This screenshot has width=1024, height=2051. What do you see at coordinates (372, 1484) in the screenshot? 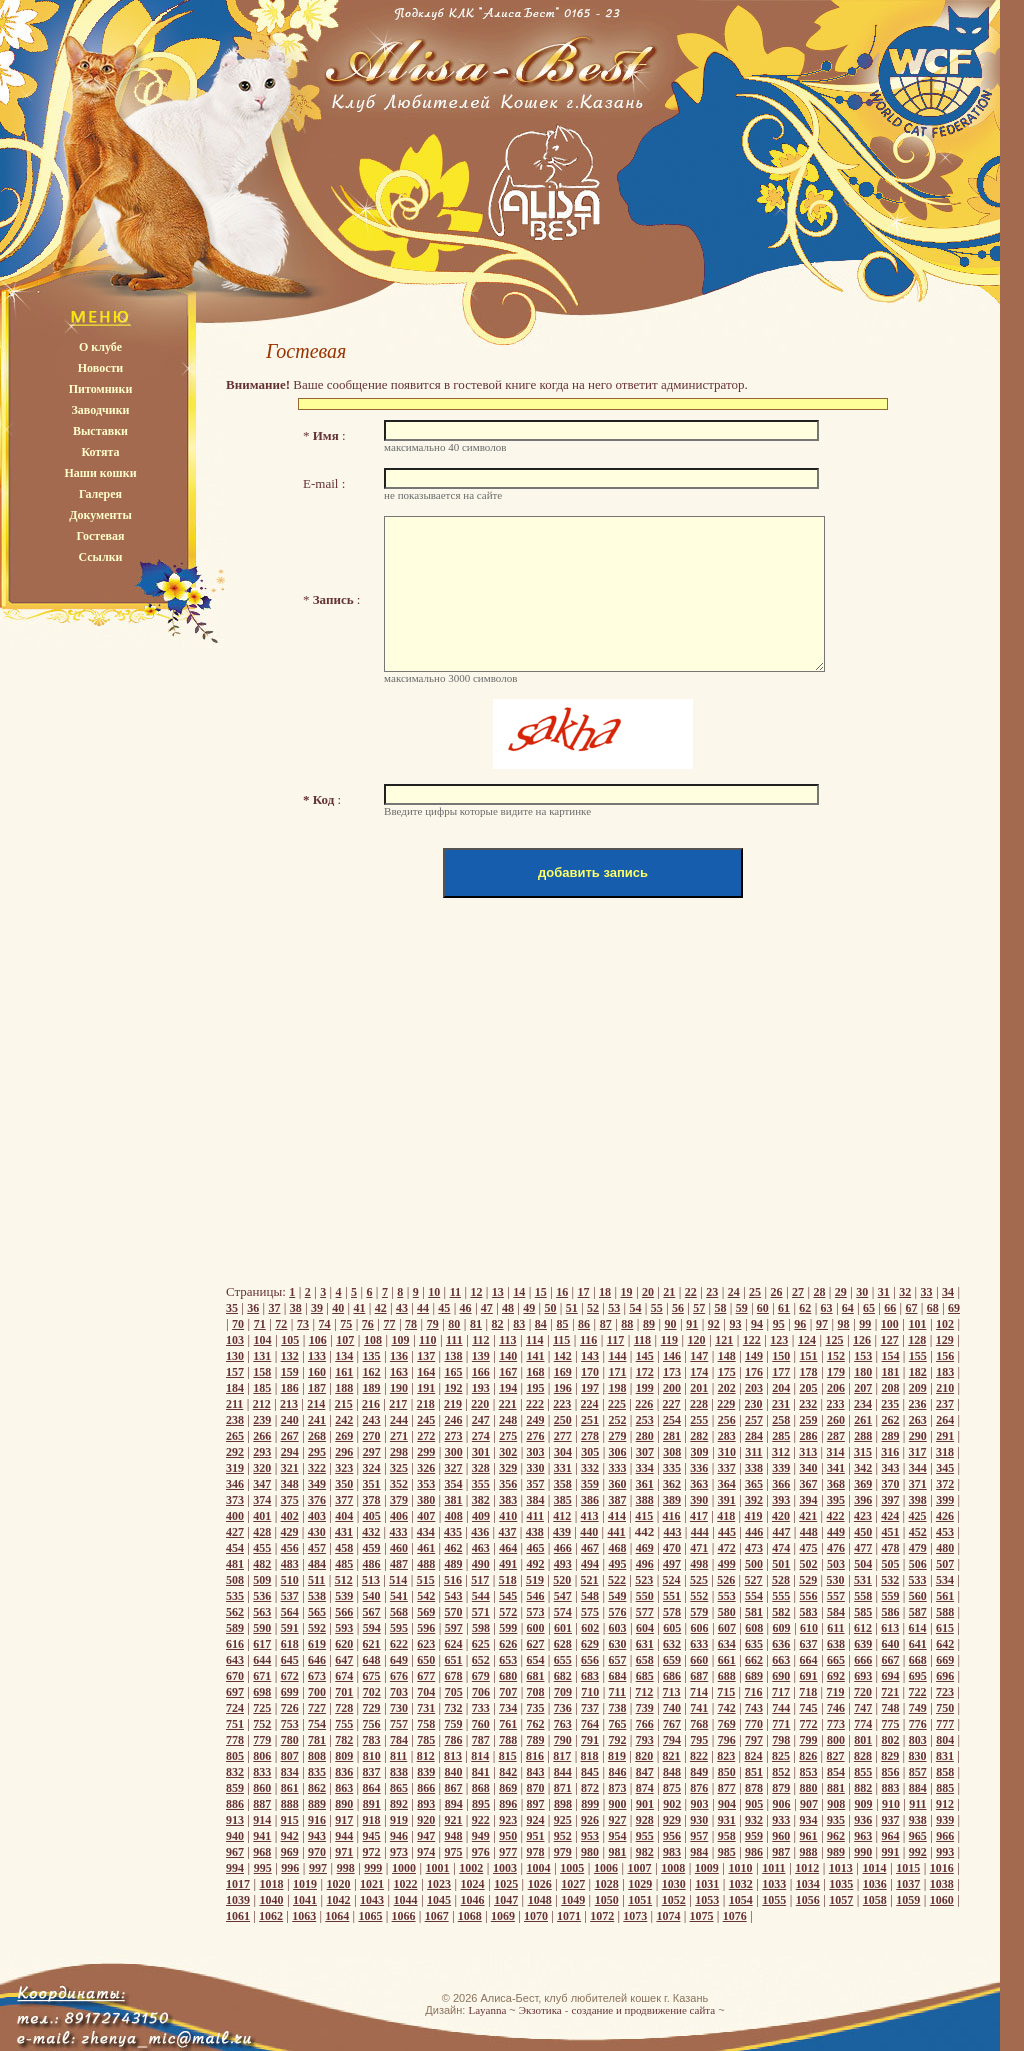
I see `351` at bounding box center [372, 1484].